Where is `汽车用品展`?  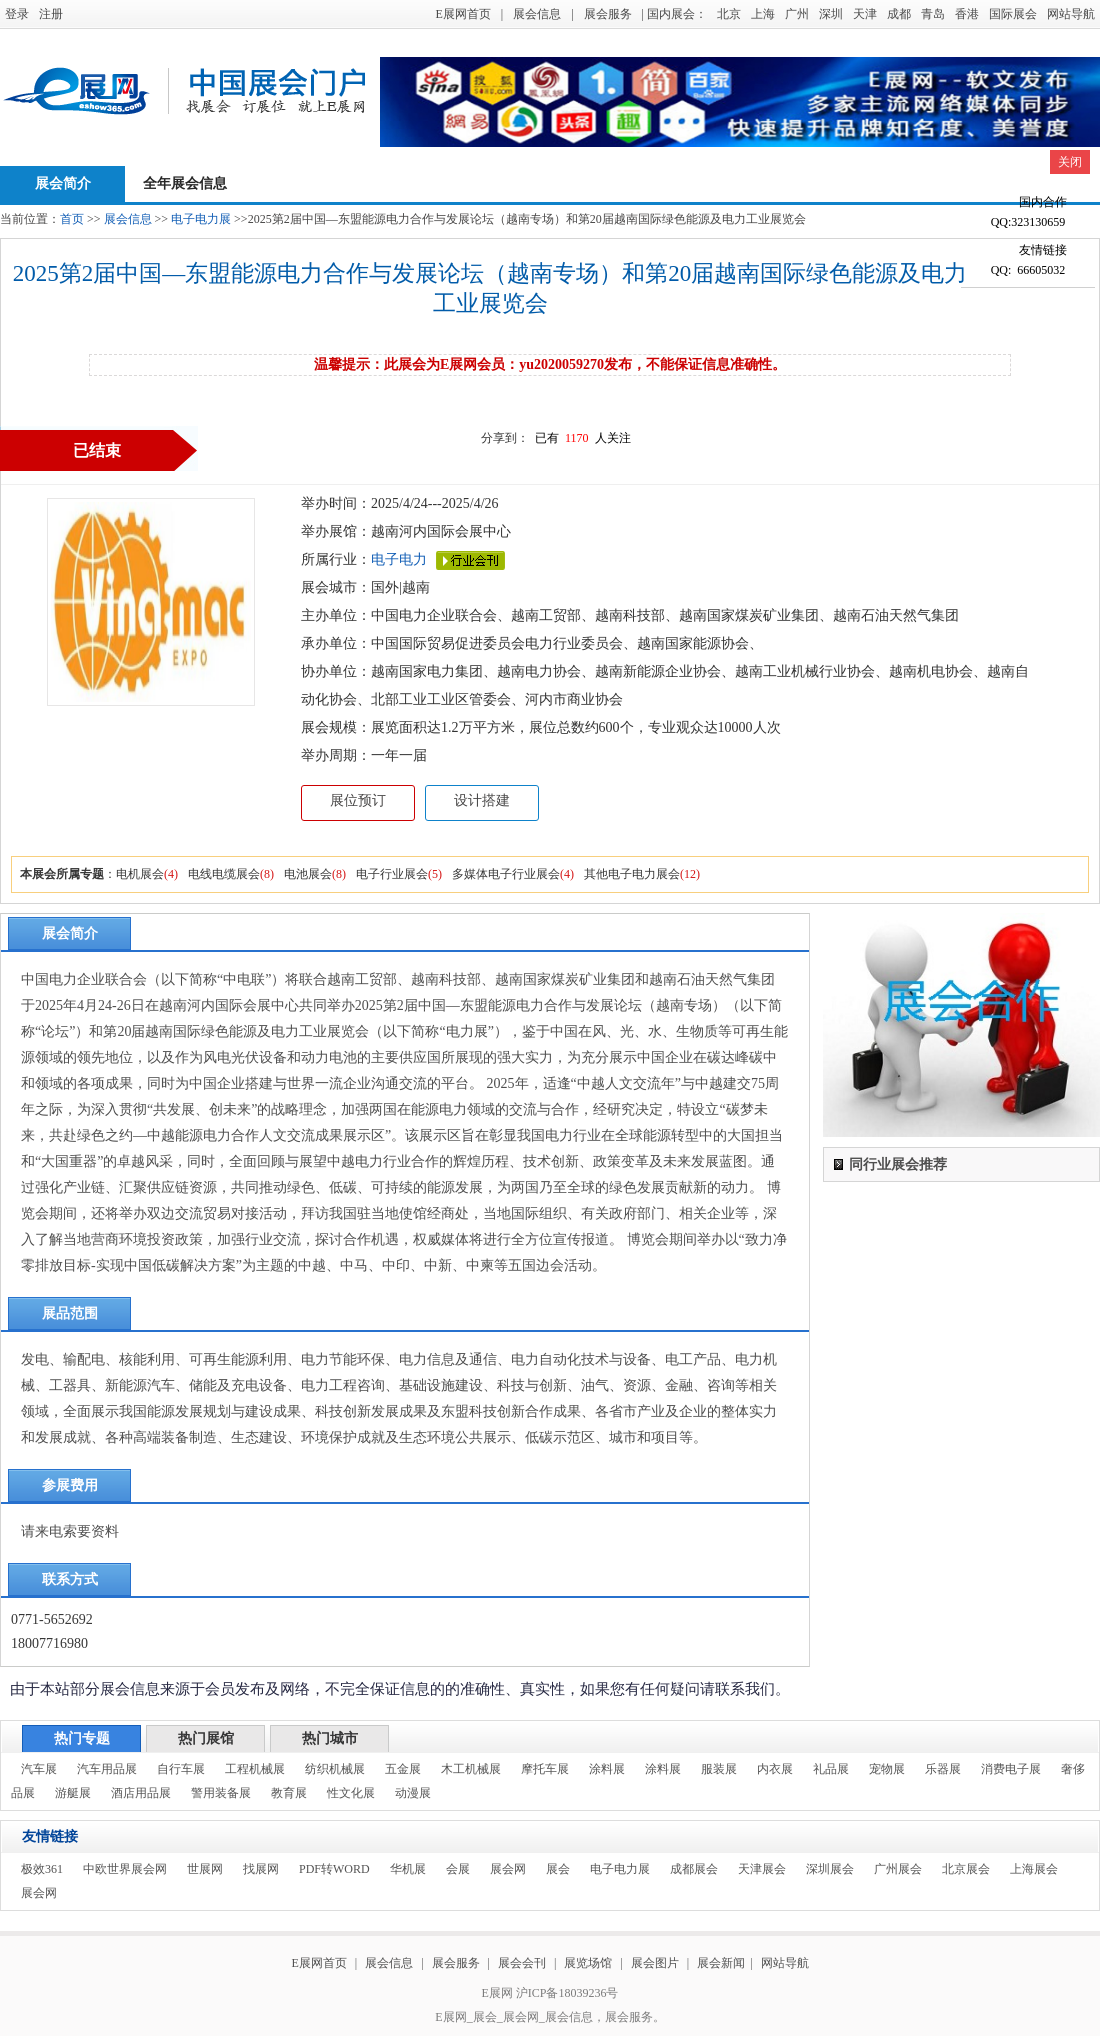 汽车用品展 is located at coordinates (107, 1769).